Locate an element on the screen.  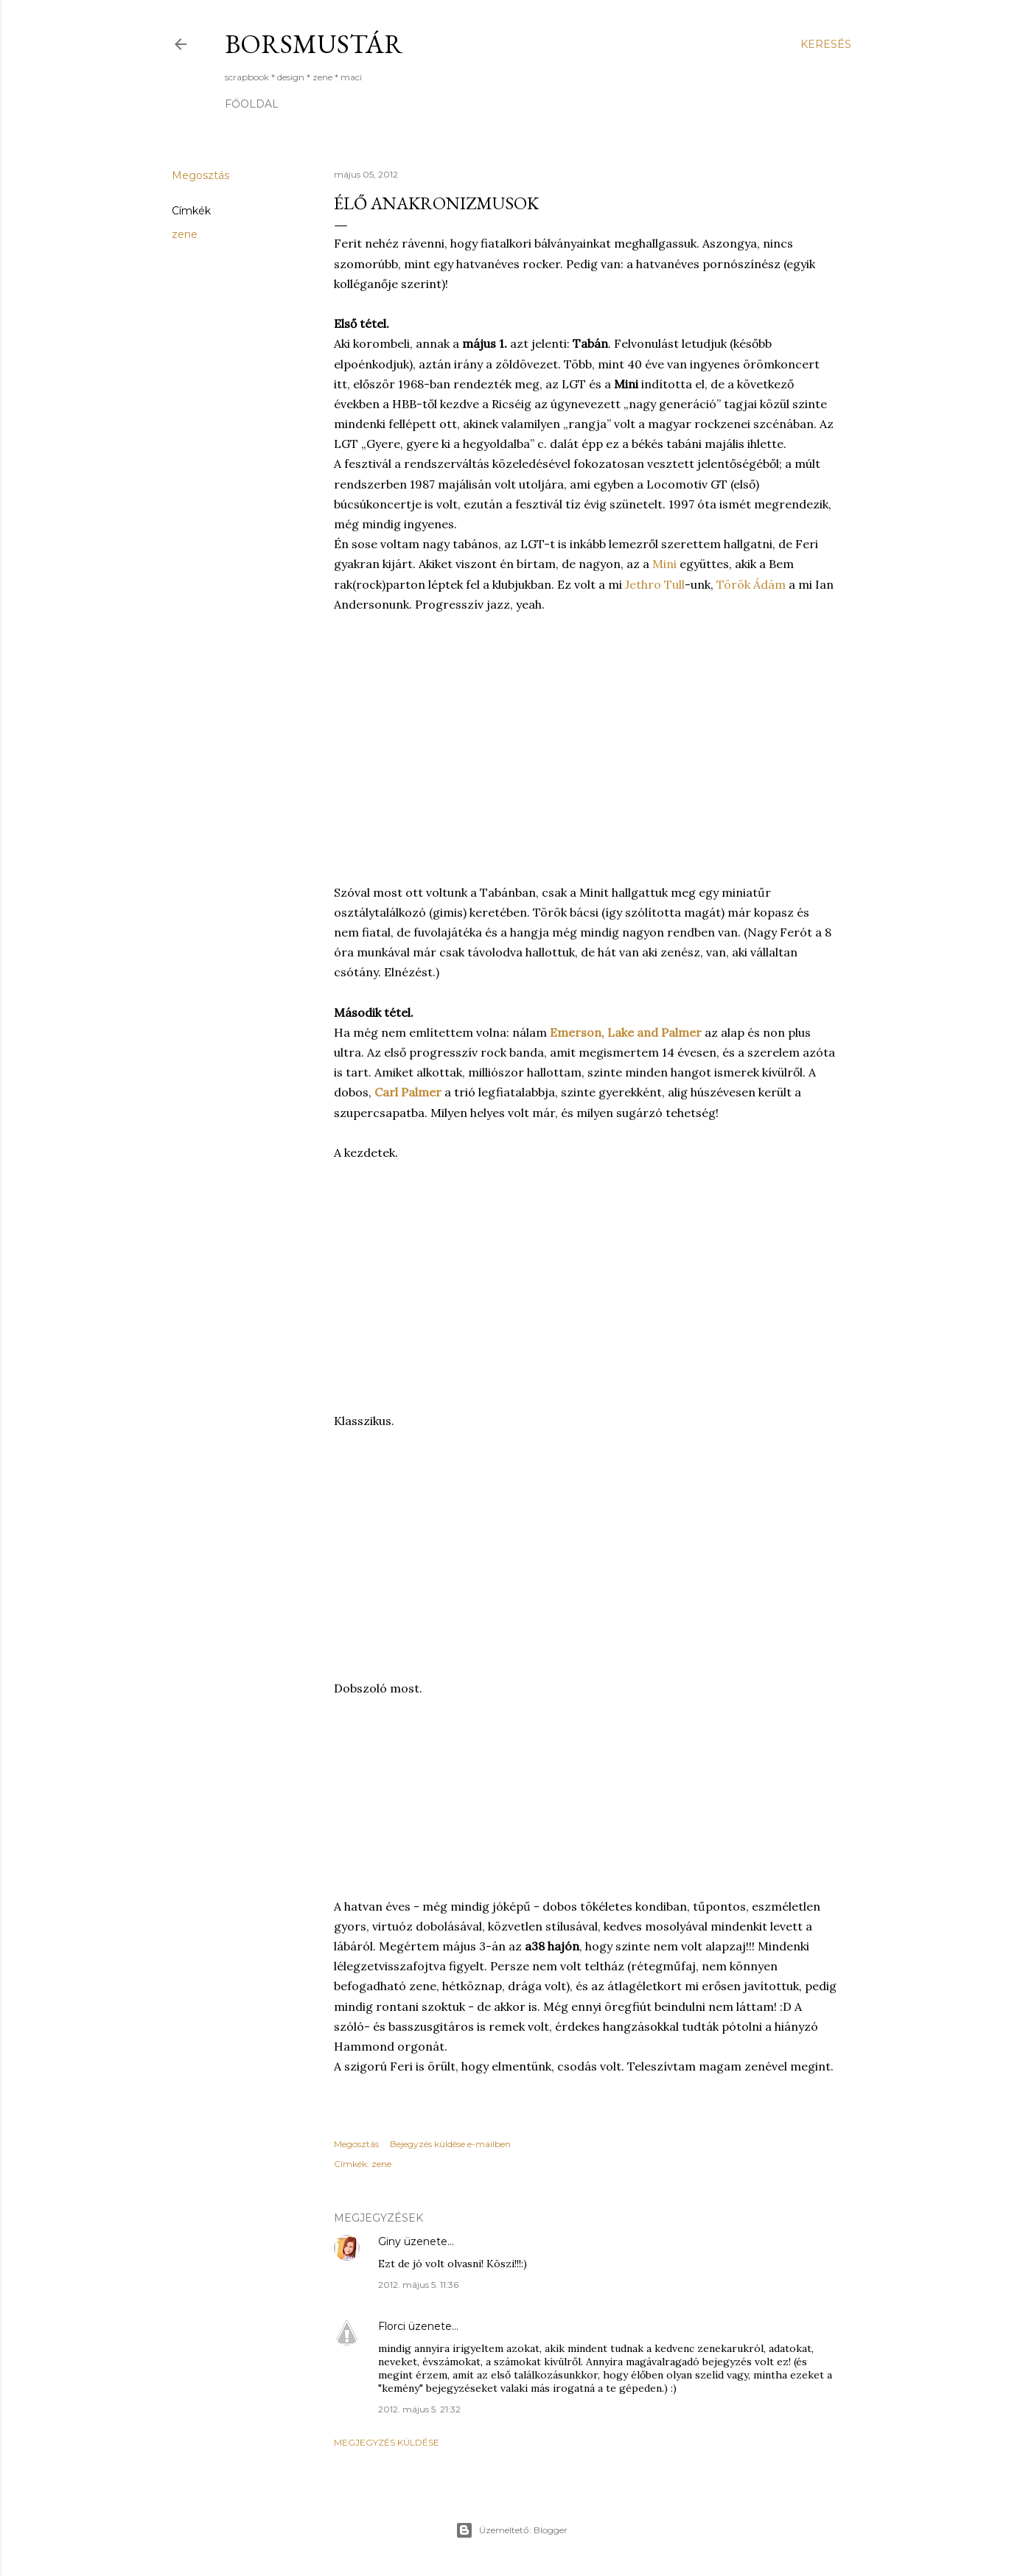
[Keresés] is located at coordinates (825, 44).